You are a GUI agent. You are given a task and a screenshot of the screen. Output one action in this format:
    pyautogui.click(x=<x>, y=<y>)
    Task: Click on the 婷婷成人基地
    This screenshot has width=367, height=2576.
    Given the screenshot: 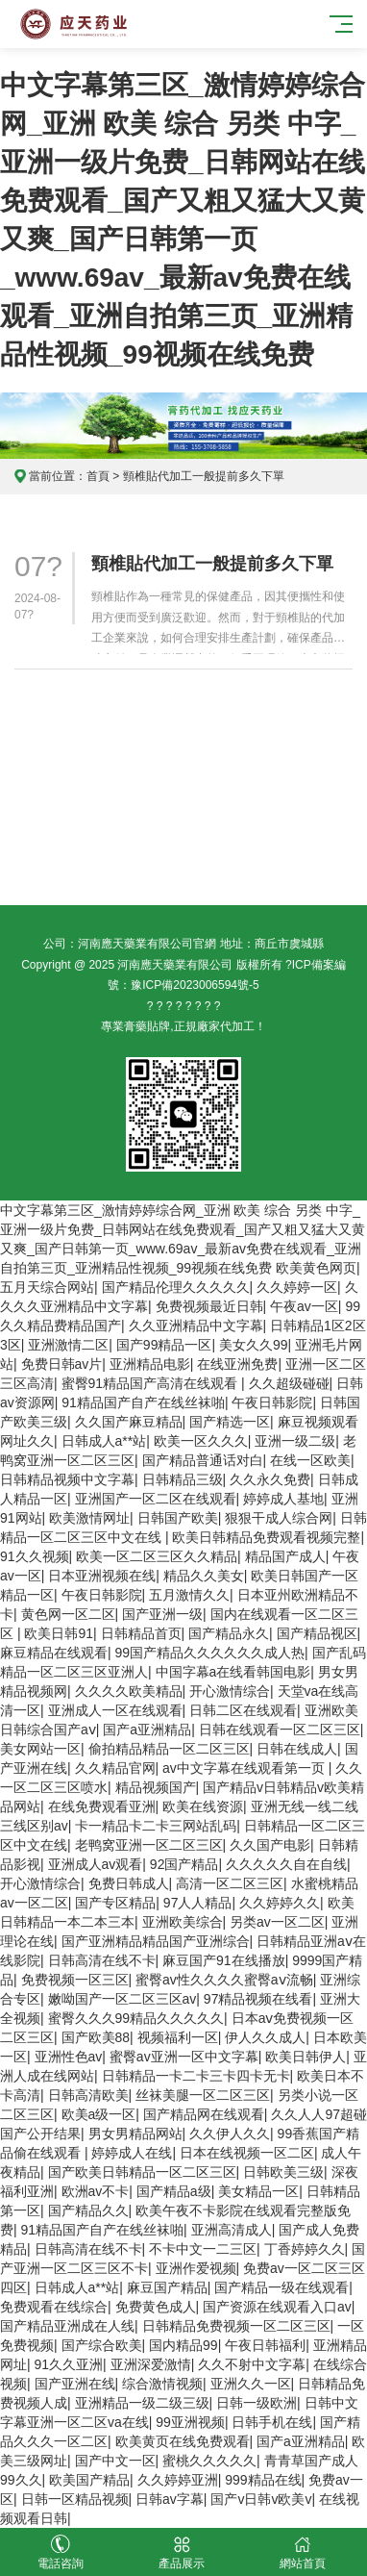 What is the action you would take?
    pyautogui.click(x=283, y=1498)
    